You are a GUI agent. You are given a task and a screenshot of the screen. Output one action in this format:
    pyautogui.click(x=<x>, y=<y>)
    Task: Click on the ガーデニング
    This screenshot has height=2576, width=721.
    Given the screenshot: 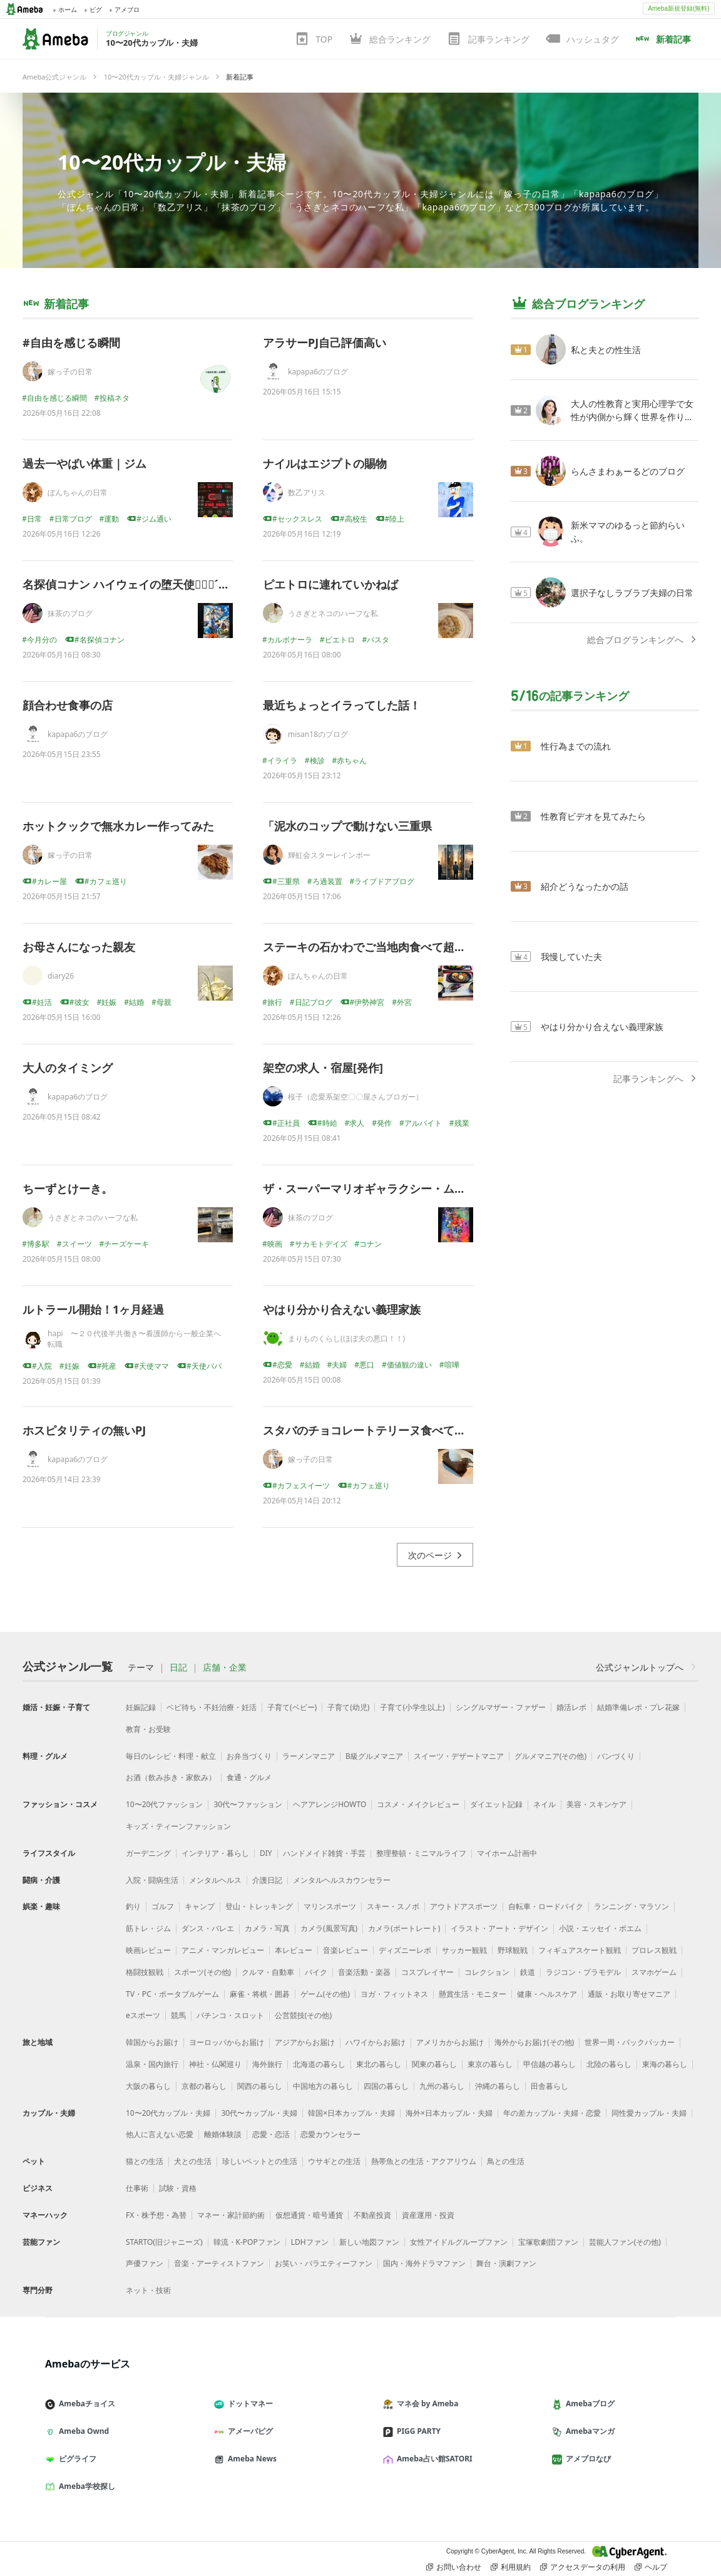 What is the action you would take?
    pyautogui.click(x=148, y=1853)
    